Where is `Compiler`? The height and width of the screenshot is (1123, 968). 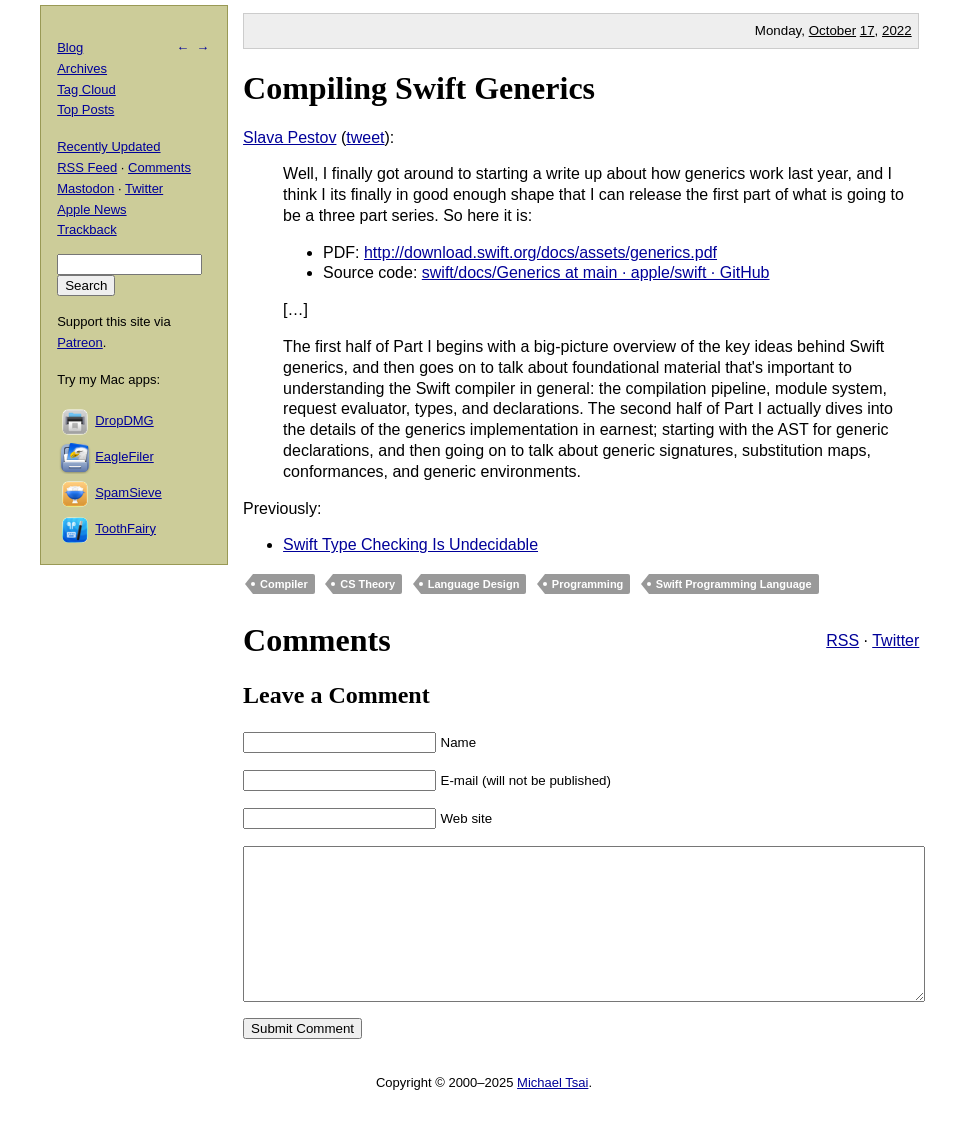 Compiler is located at coordinates (284, 584).